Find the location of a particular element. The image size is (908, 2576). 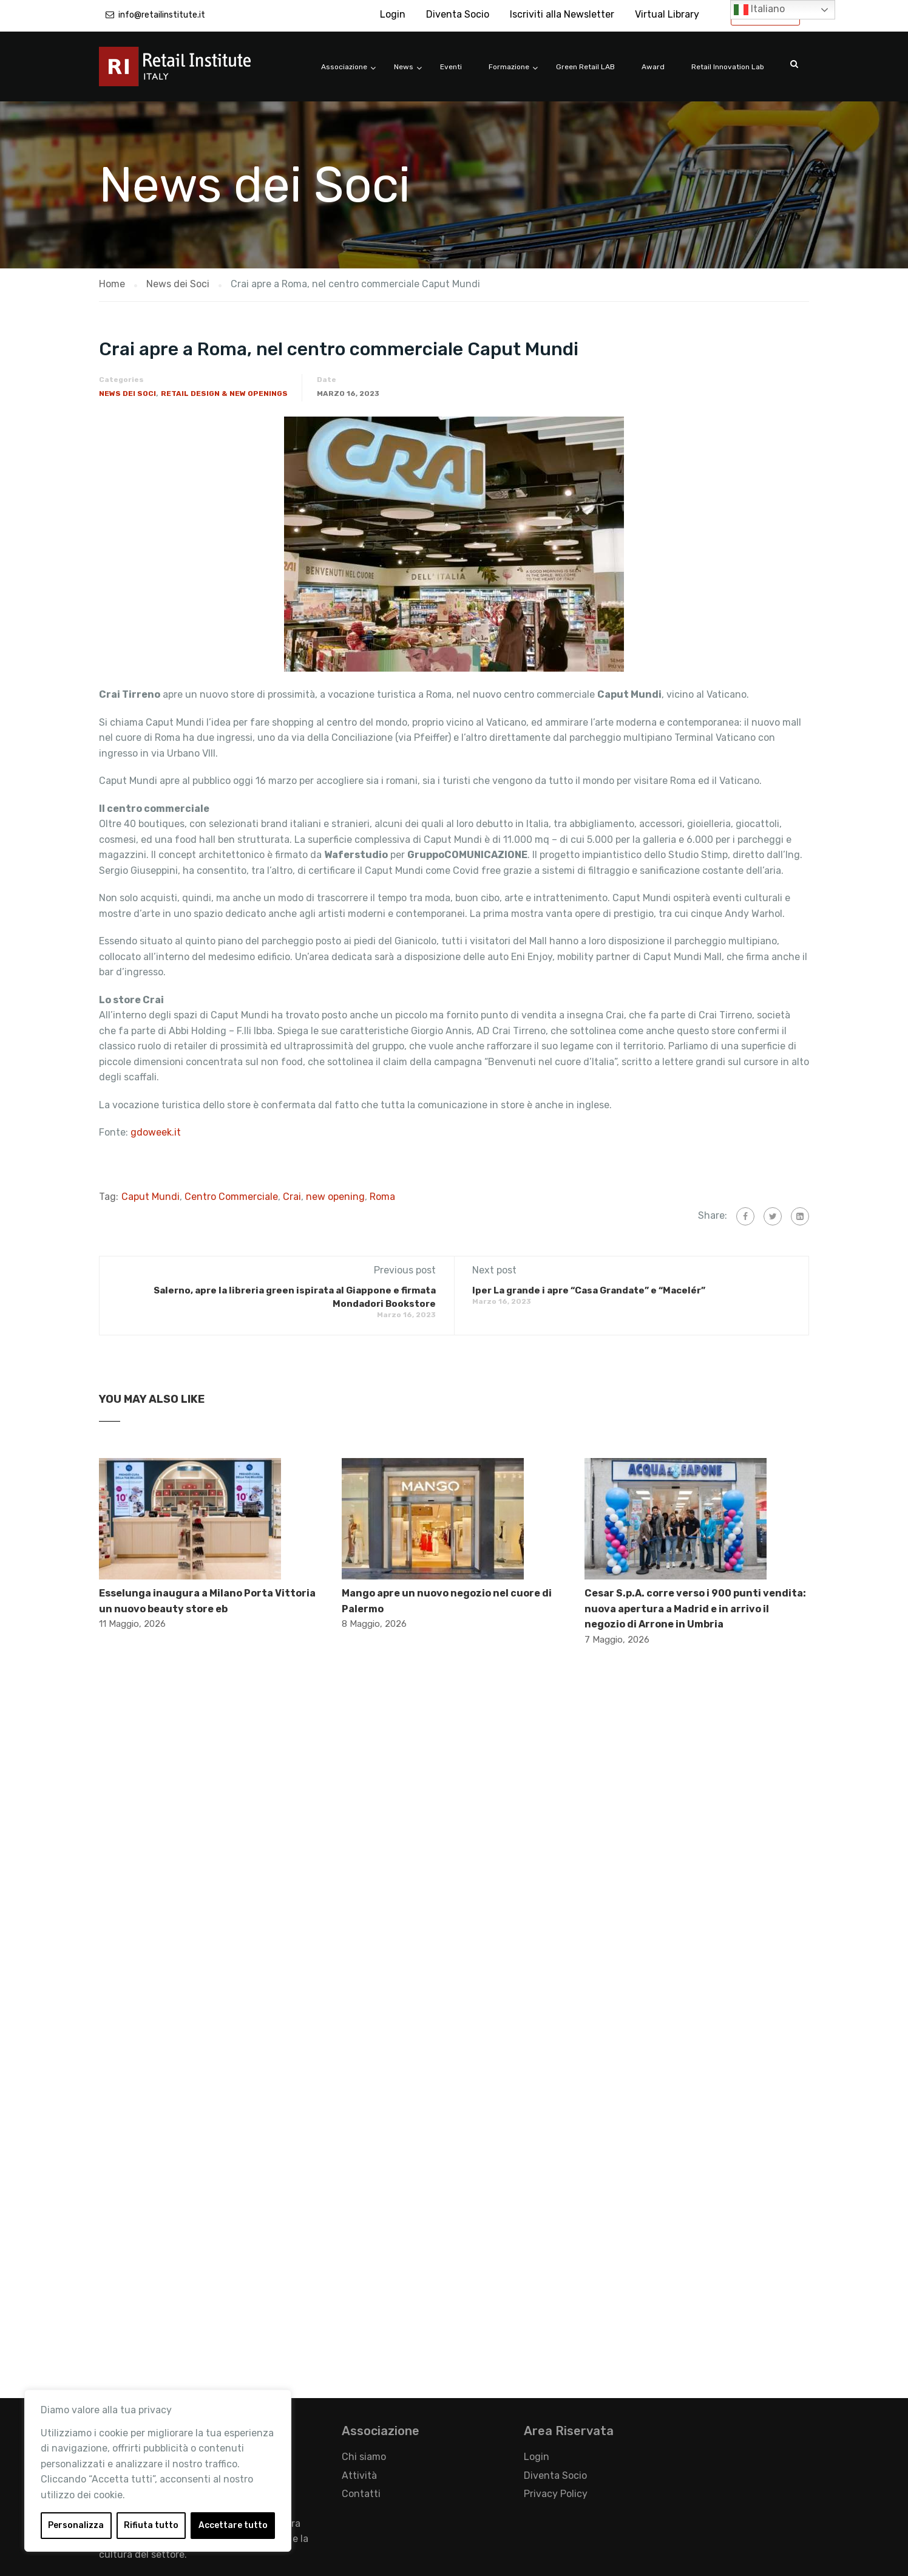

Roma is located at coordinates (382, 1196).